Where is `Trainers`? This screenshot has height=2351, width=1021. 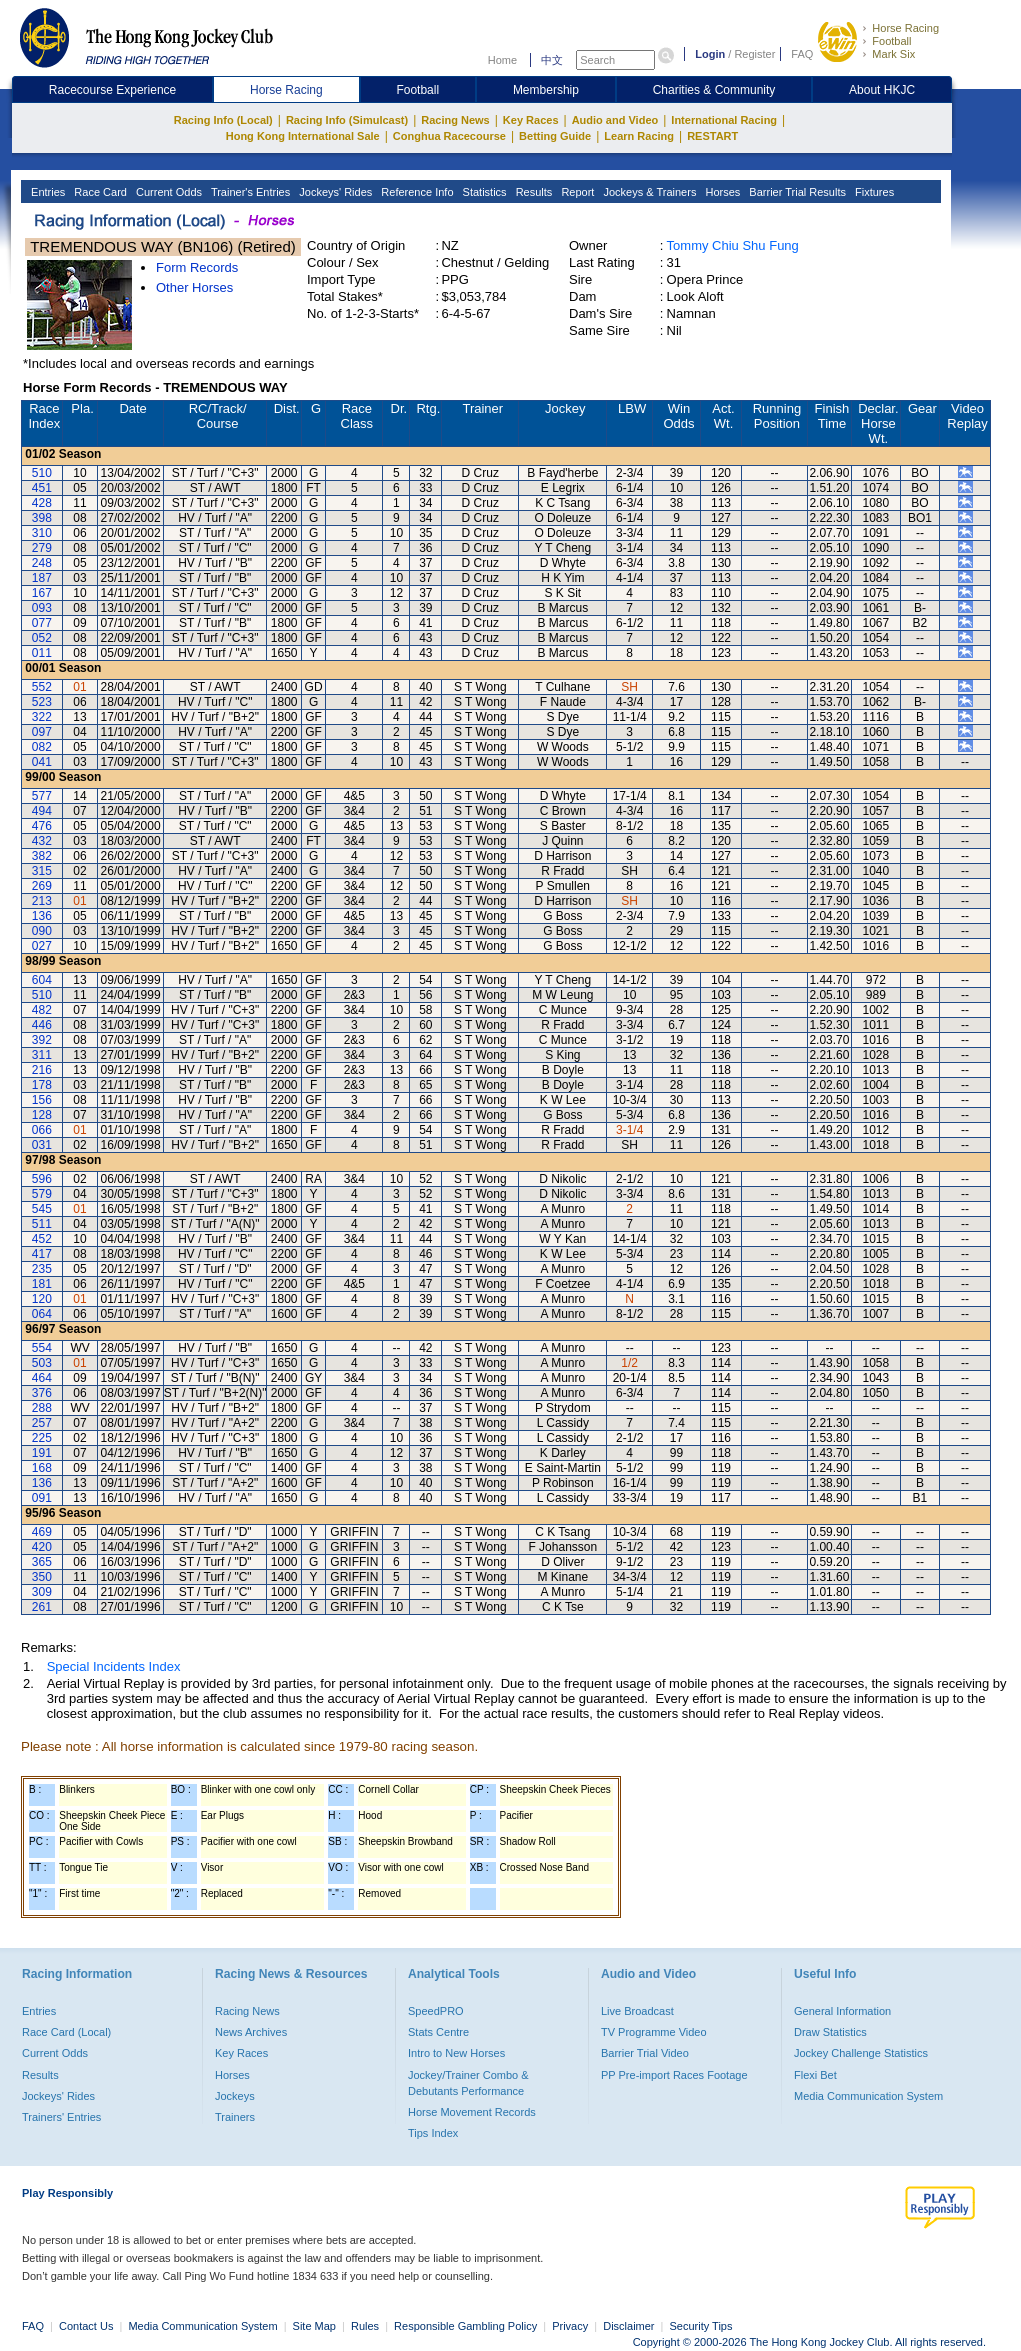
Trainers is located at coordinates (235, 2117).